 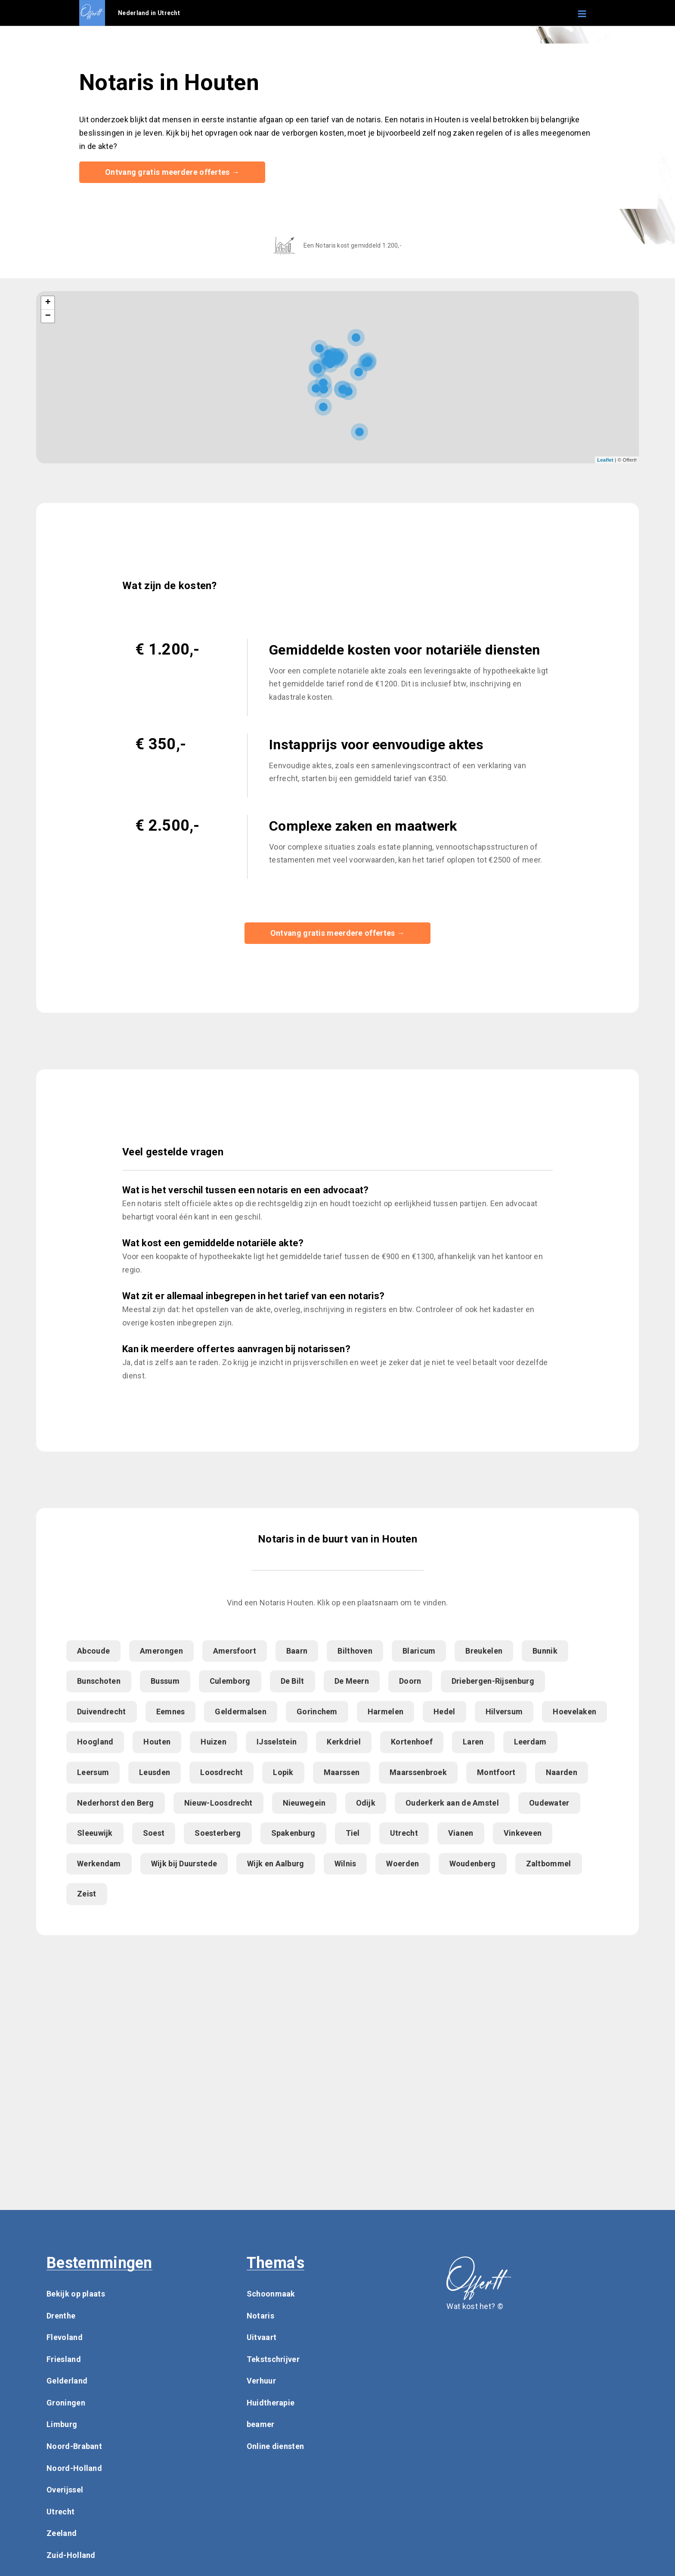 I want to click on Noord-Holland, so click(x=74, y=2469).